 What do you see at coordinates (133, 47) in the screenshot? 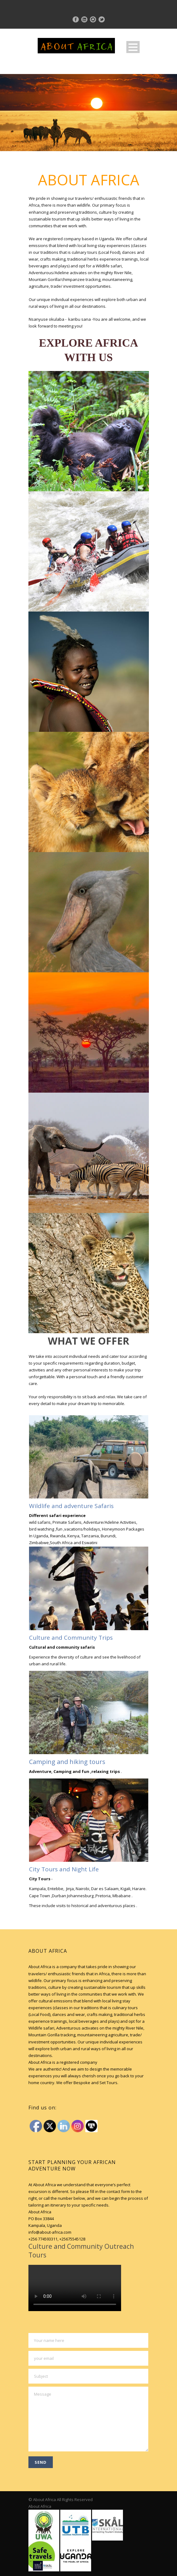
I see `Open Menu` at bounding box center [133, 47].